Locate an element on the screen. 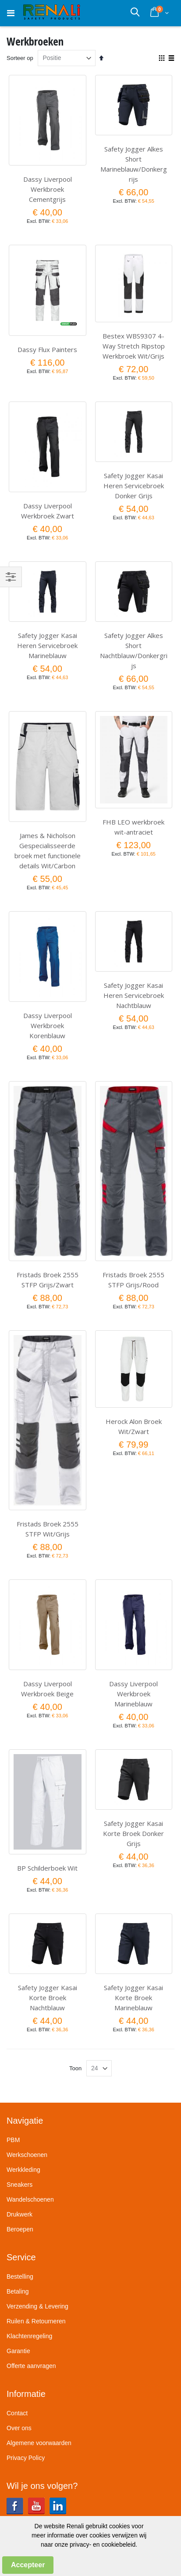 This screenshot has width=181, height=2576. Dassy Flux Painters is located at coordinates (47, 349).